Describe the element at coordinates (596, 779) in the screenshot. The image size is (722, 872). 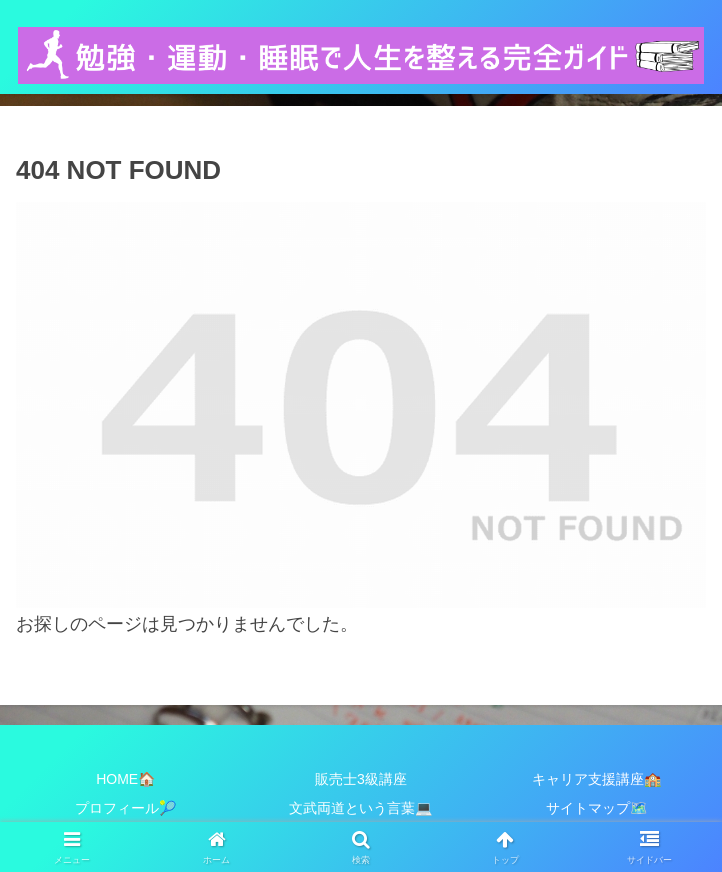
I see `キャリア支援講座🏫` at that location.